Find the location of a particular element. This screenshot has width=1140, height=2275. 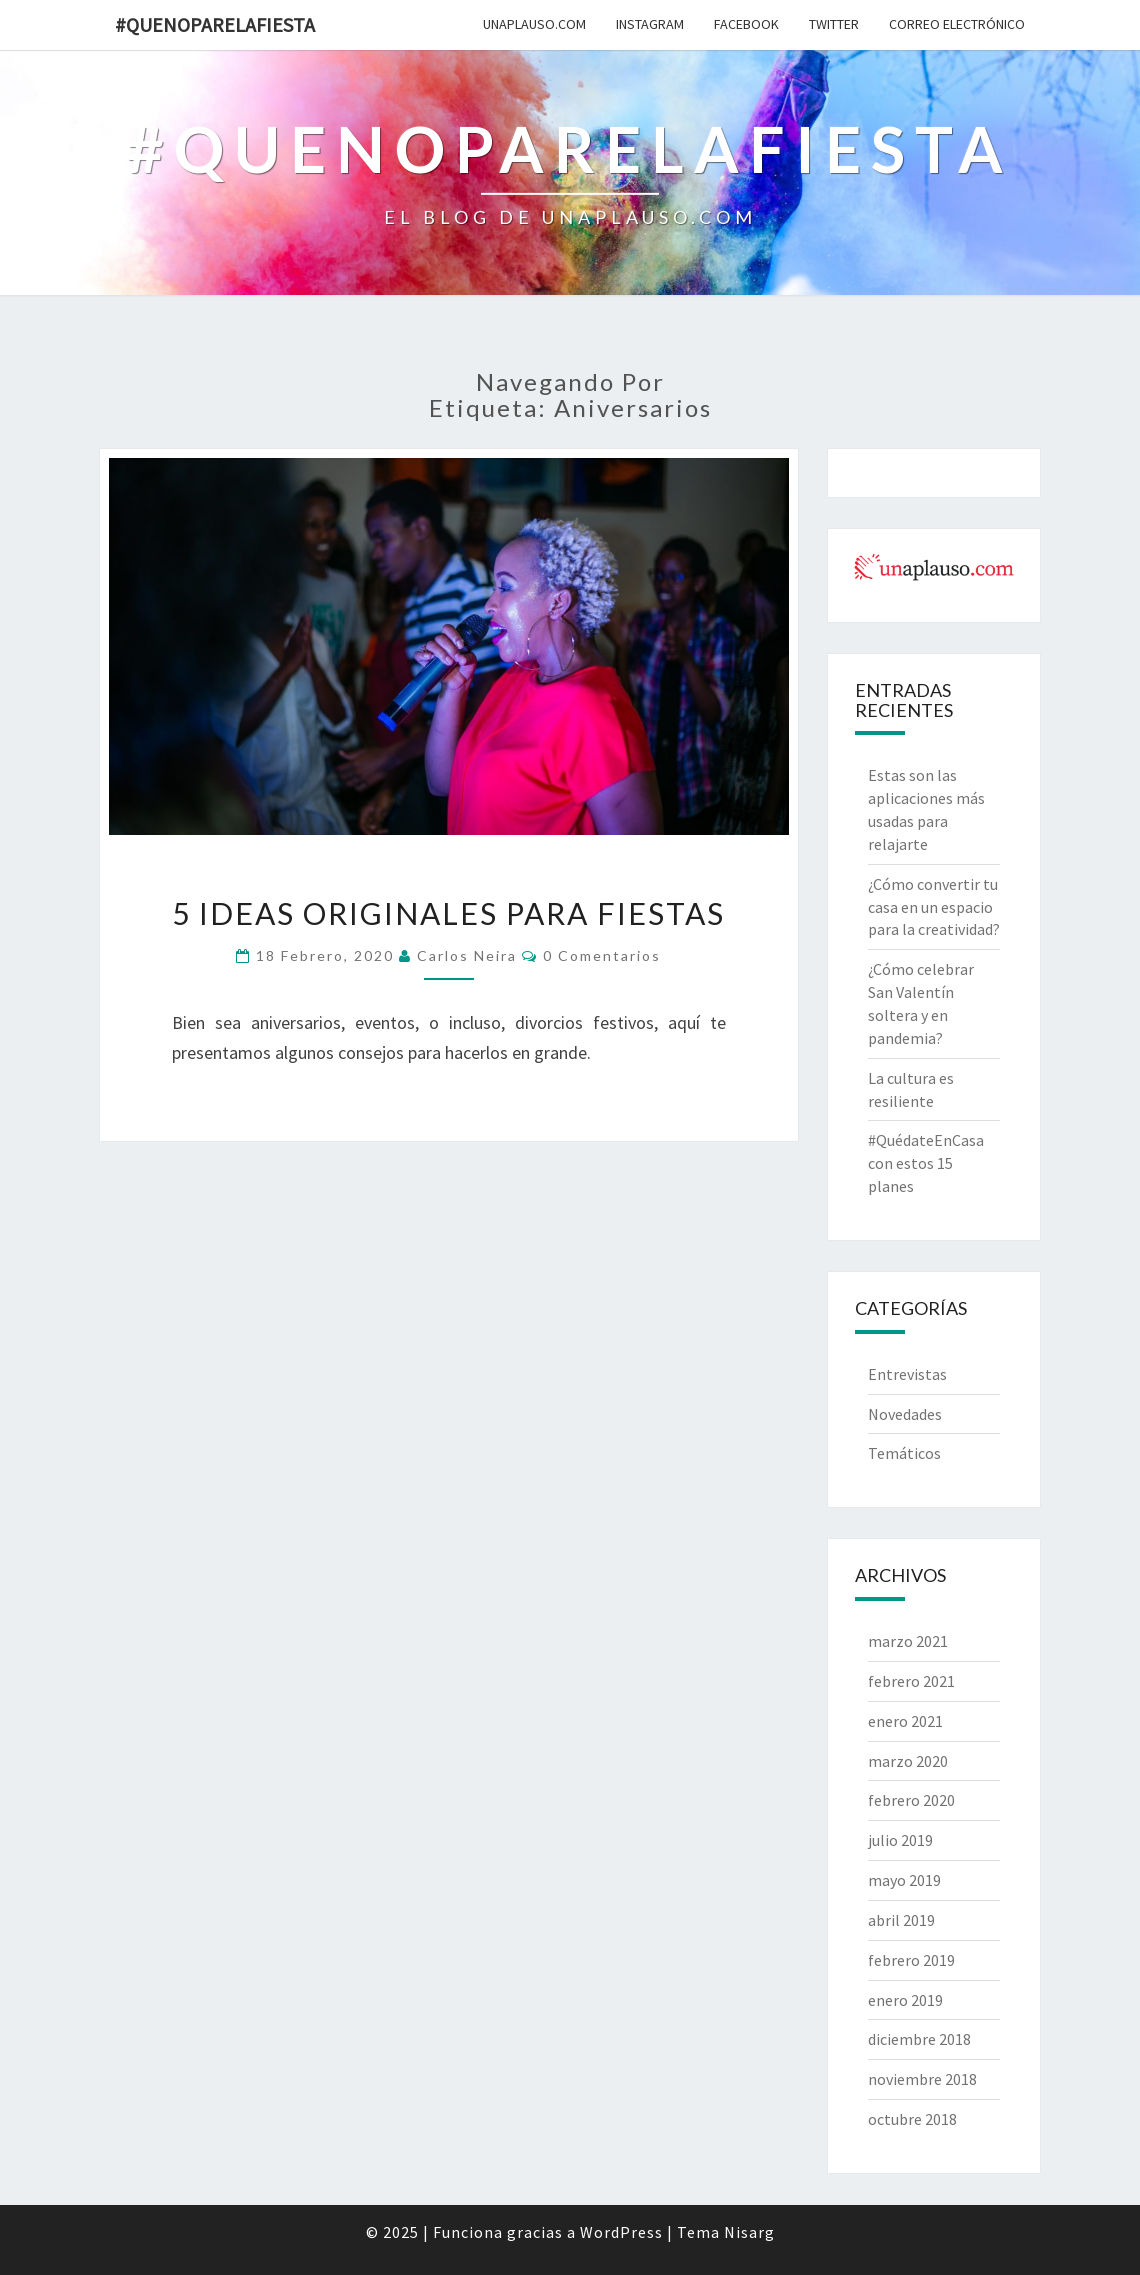

noviembre 2018 is located at coordinates (922, 2079).